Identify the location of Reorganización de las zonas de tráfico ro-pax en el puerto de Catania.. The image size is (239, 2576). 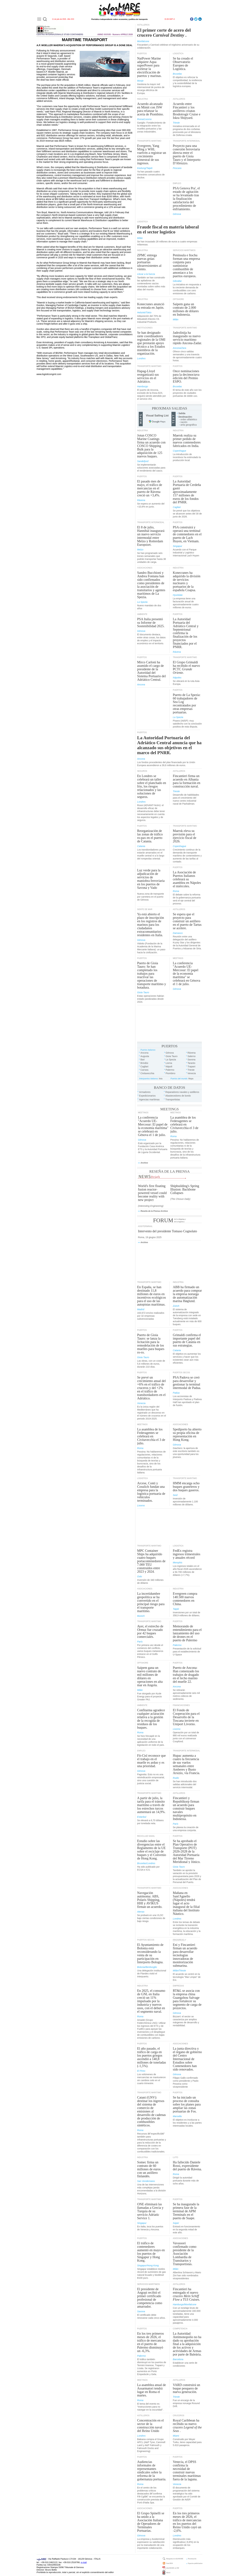
(150, 836).